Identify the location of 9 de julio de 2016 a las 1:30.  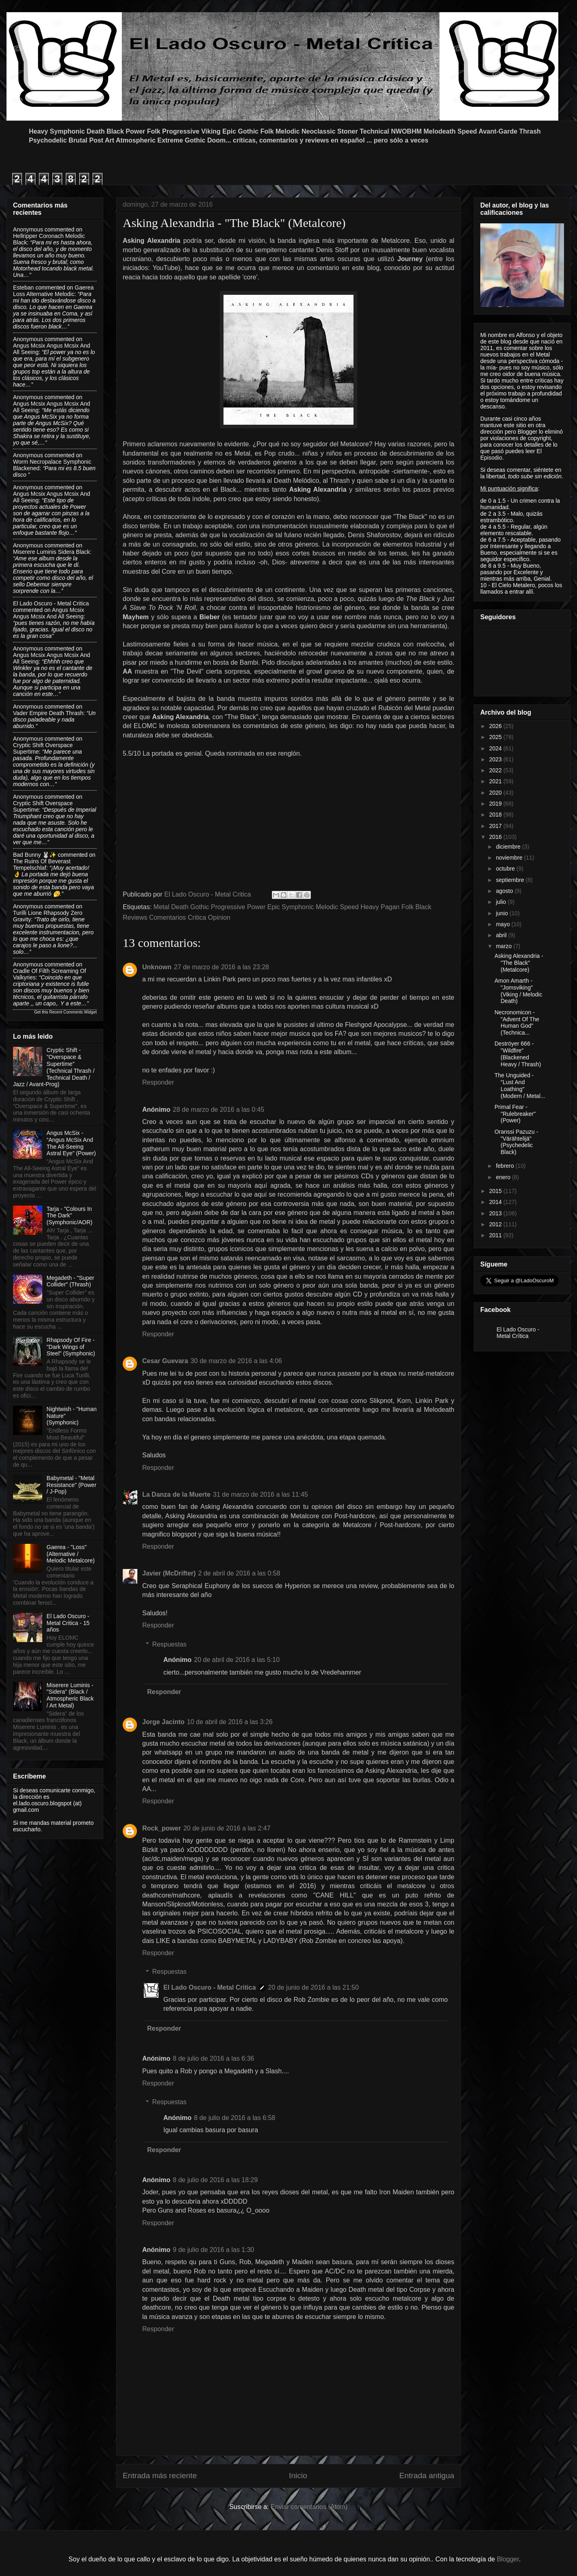
(213, 2249).